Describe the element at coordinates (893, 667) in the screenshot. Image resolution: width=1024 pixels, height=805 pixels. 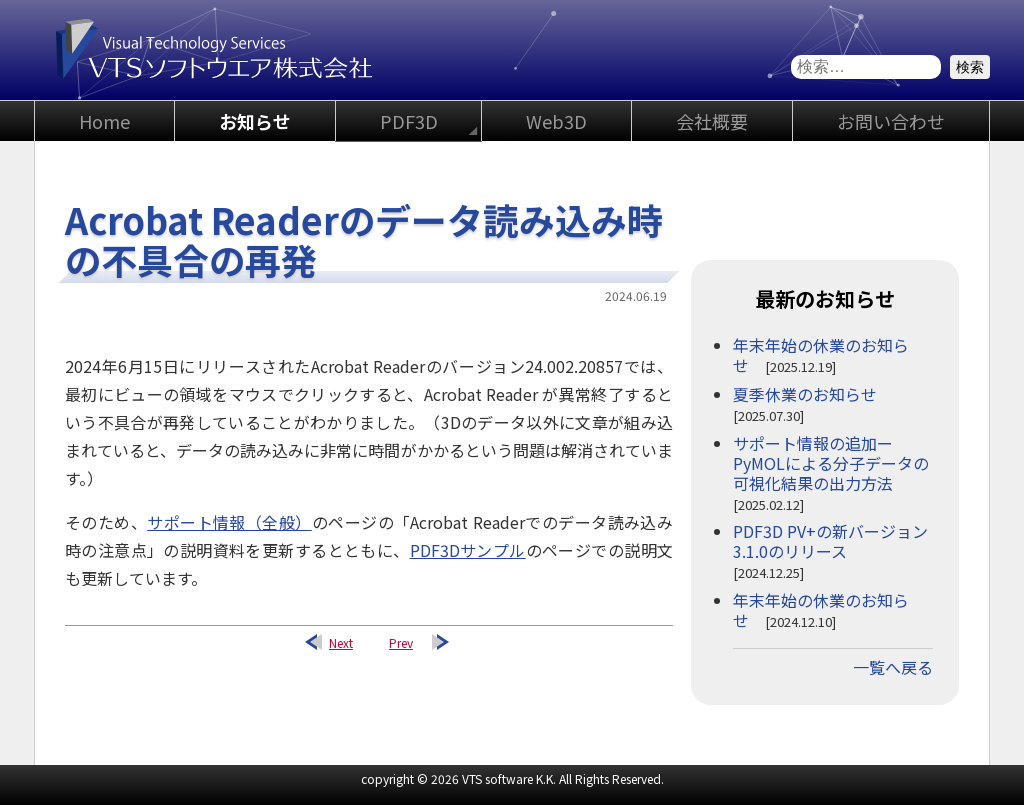
I see `一覧へ戻る` at that location.